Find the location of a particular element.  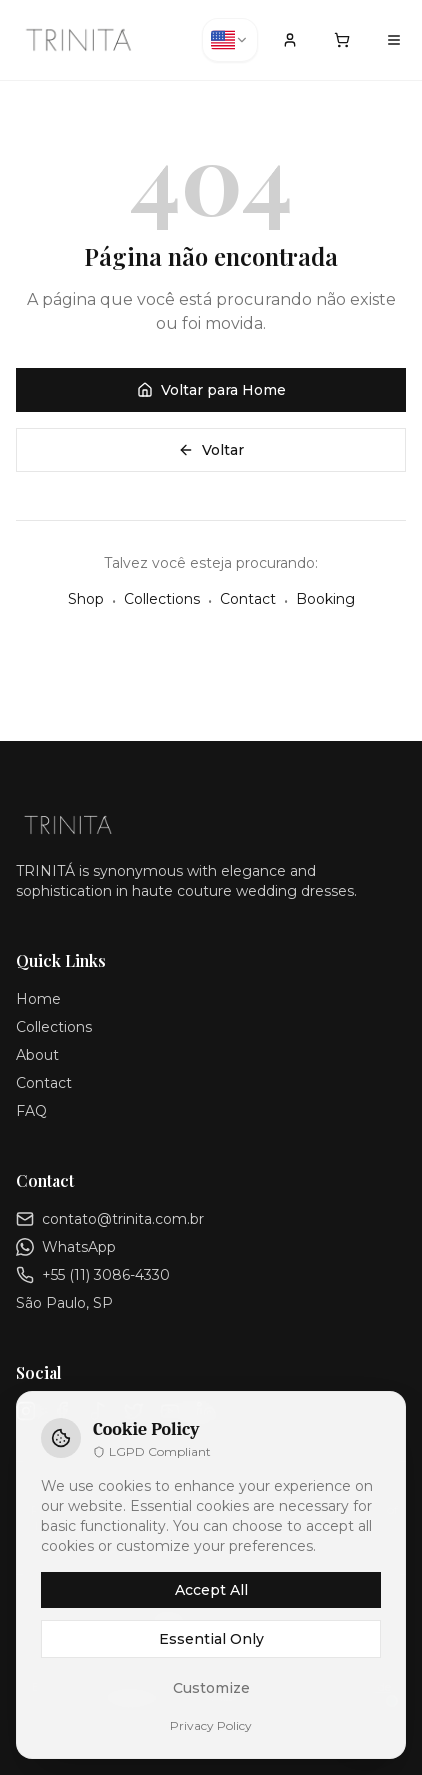

[combobox] is located at coordinates (230, 40).